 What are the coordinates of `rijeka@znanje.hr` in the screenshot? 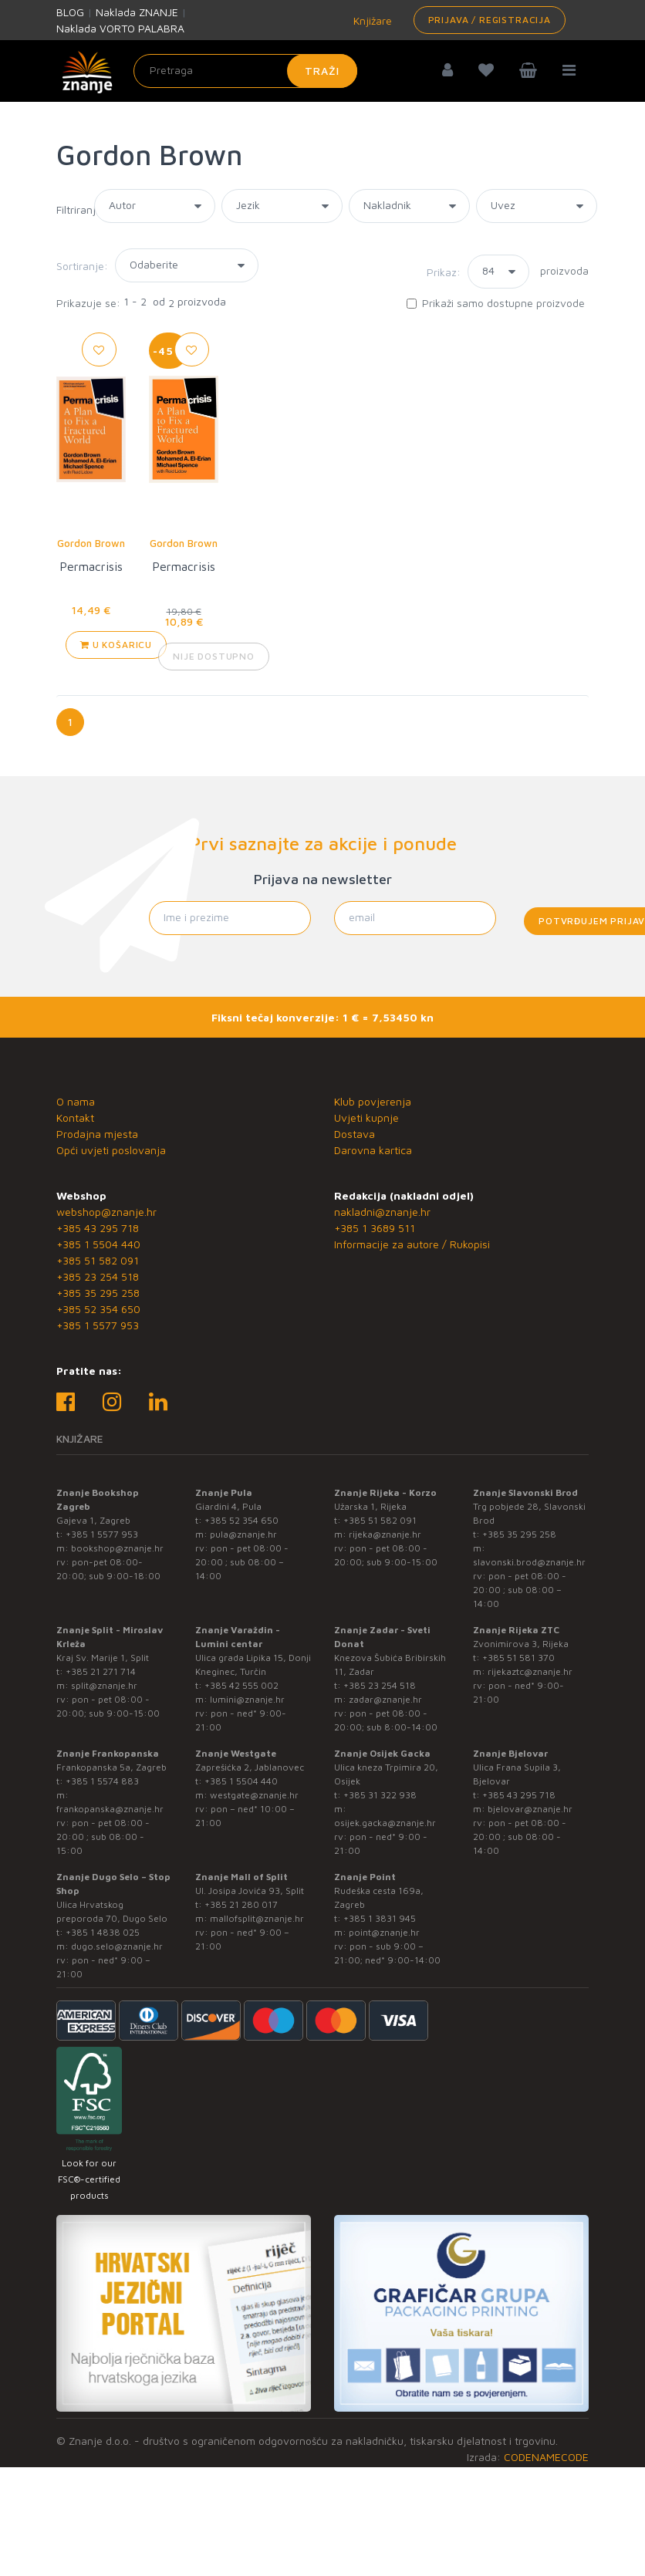 It's located at (385, 1534).